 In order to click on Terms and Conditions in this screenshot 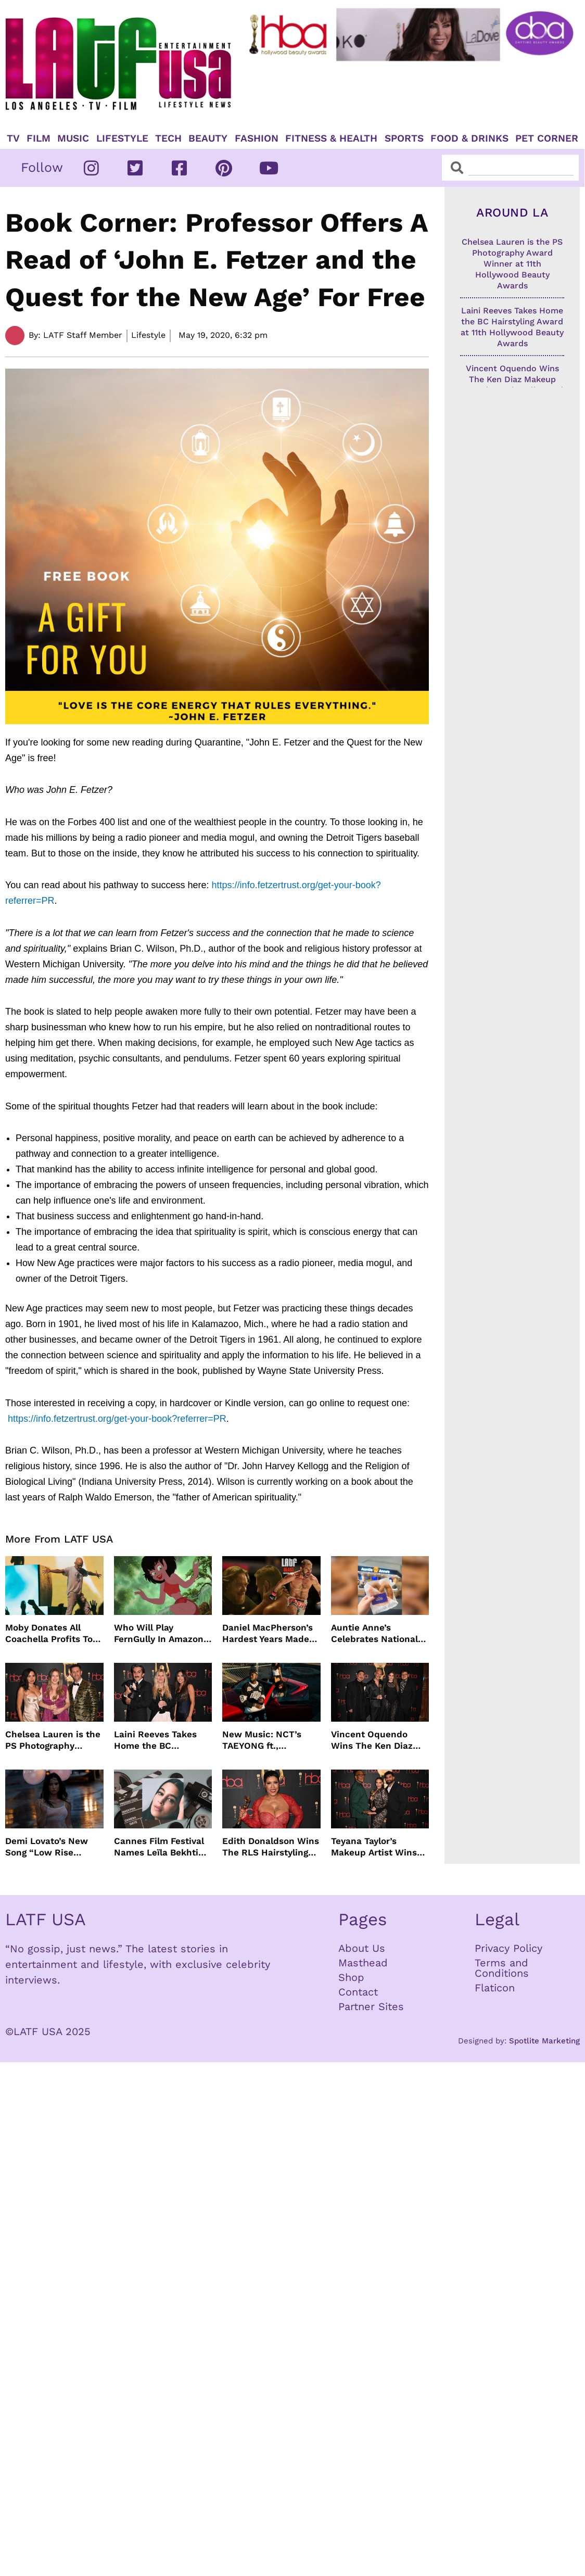, I will do `click(502, 1967)`.